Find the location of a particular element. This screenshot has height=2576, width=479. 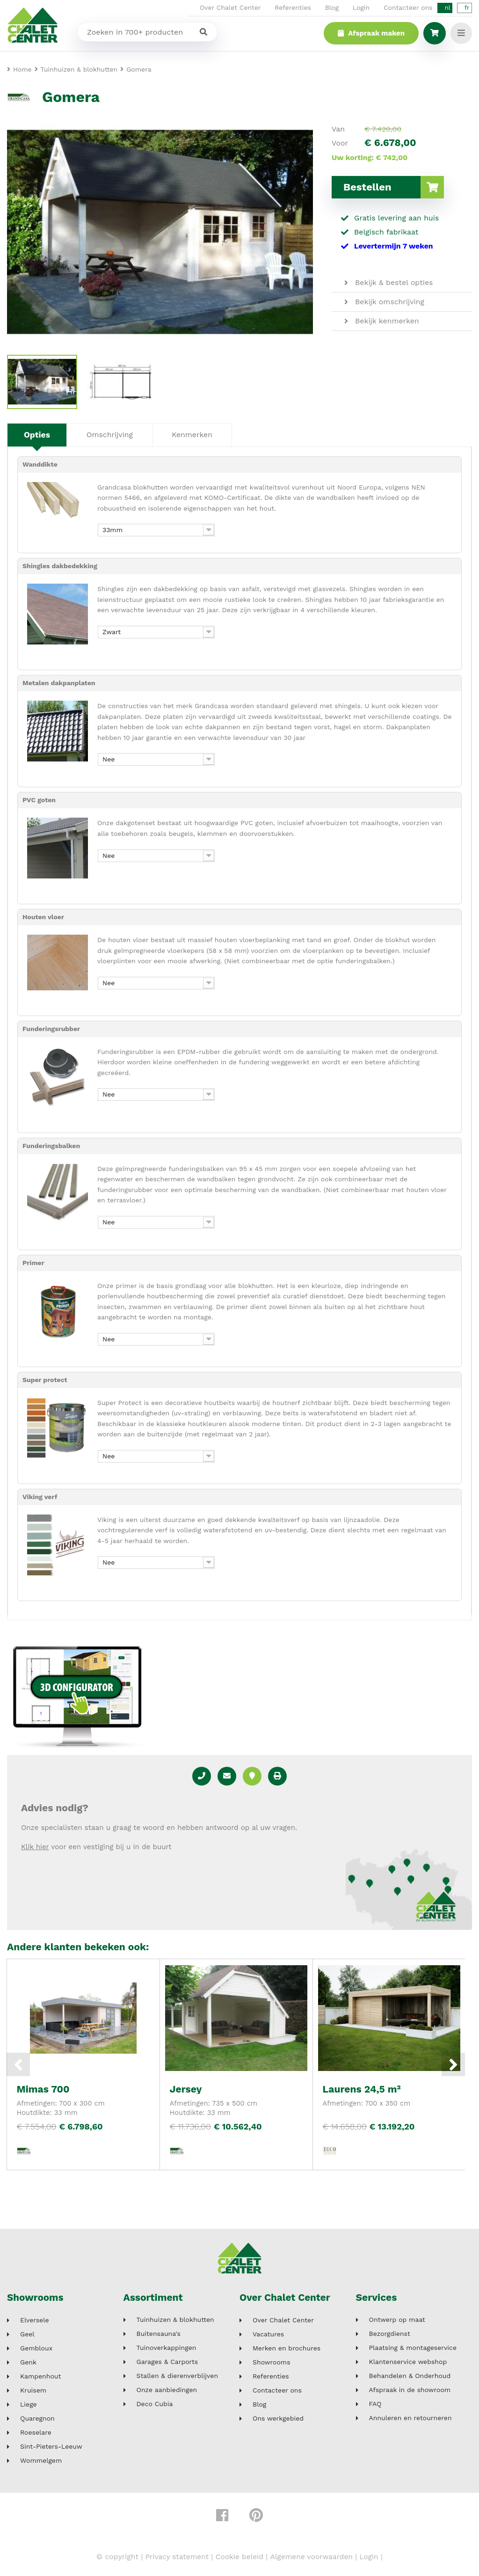

fr is located at coordinates (466, 7).